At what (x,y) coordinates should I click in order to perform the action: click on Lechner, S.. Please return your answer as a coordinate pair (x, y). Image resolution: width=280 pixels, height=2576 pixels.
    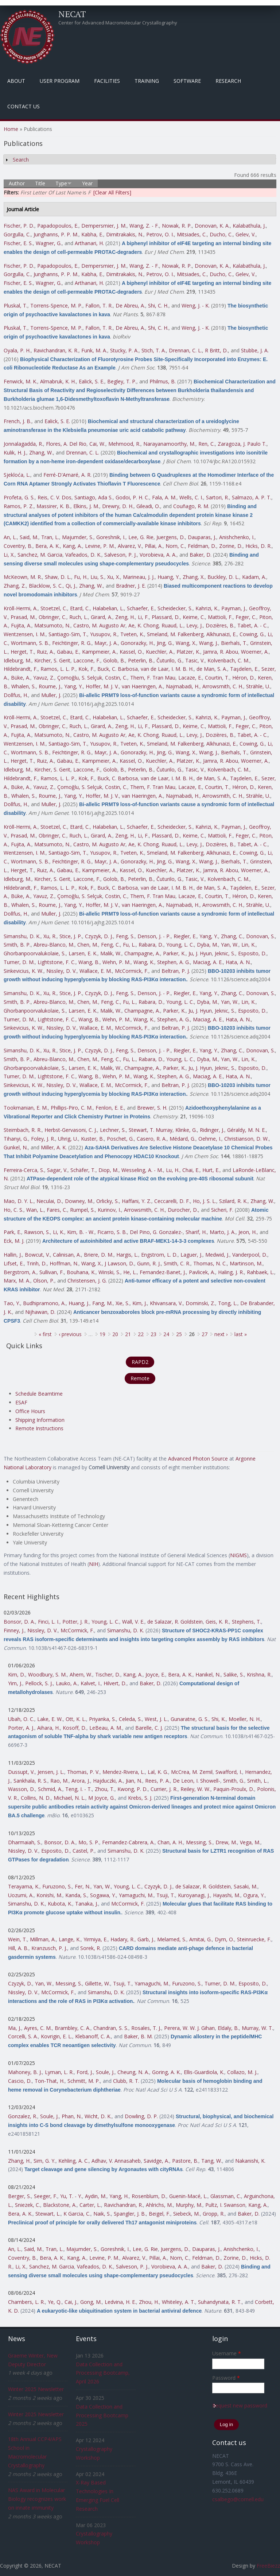
    Looking at the image, I should click on (113, 1129).